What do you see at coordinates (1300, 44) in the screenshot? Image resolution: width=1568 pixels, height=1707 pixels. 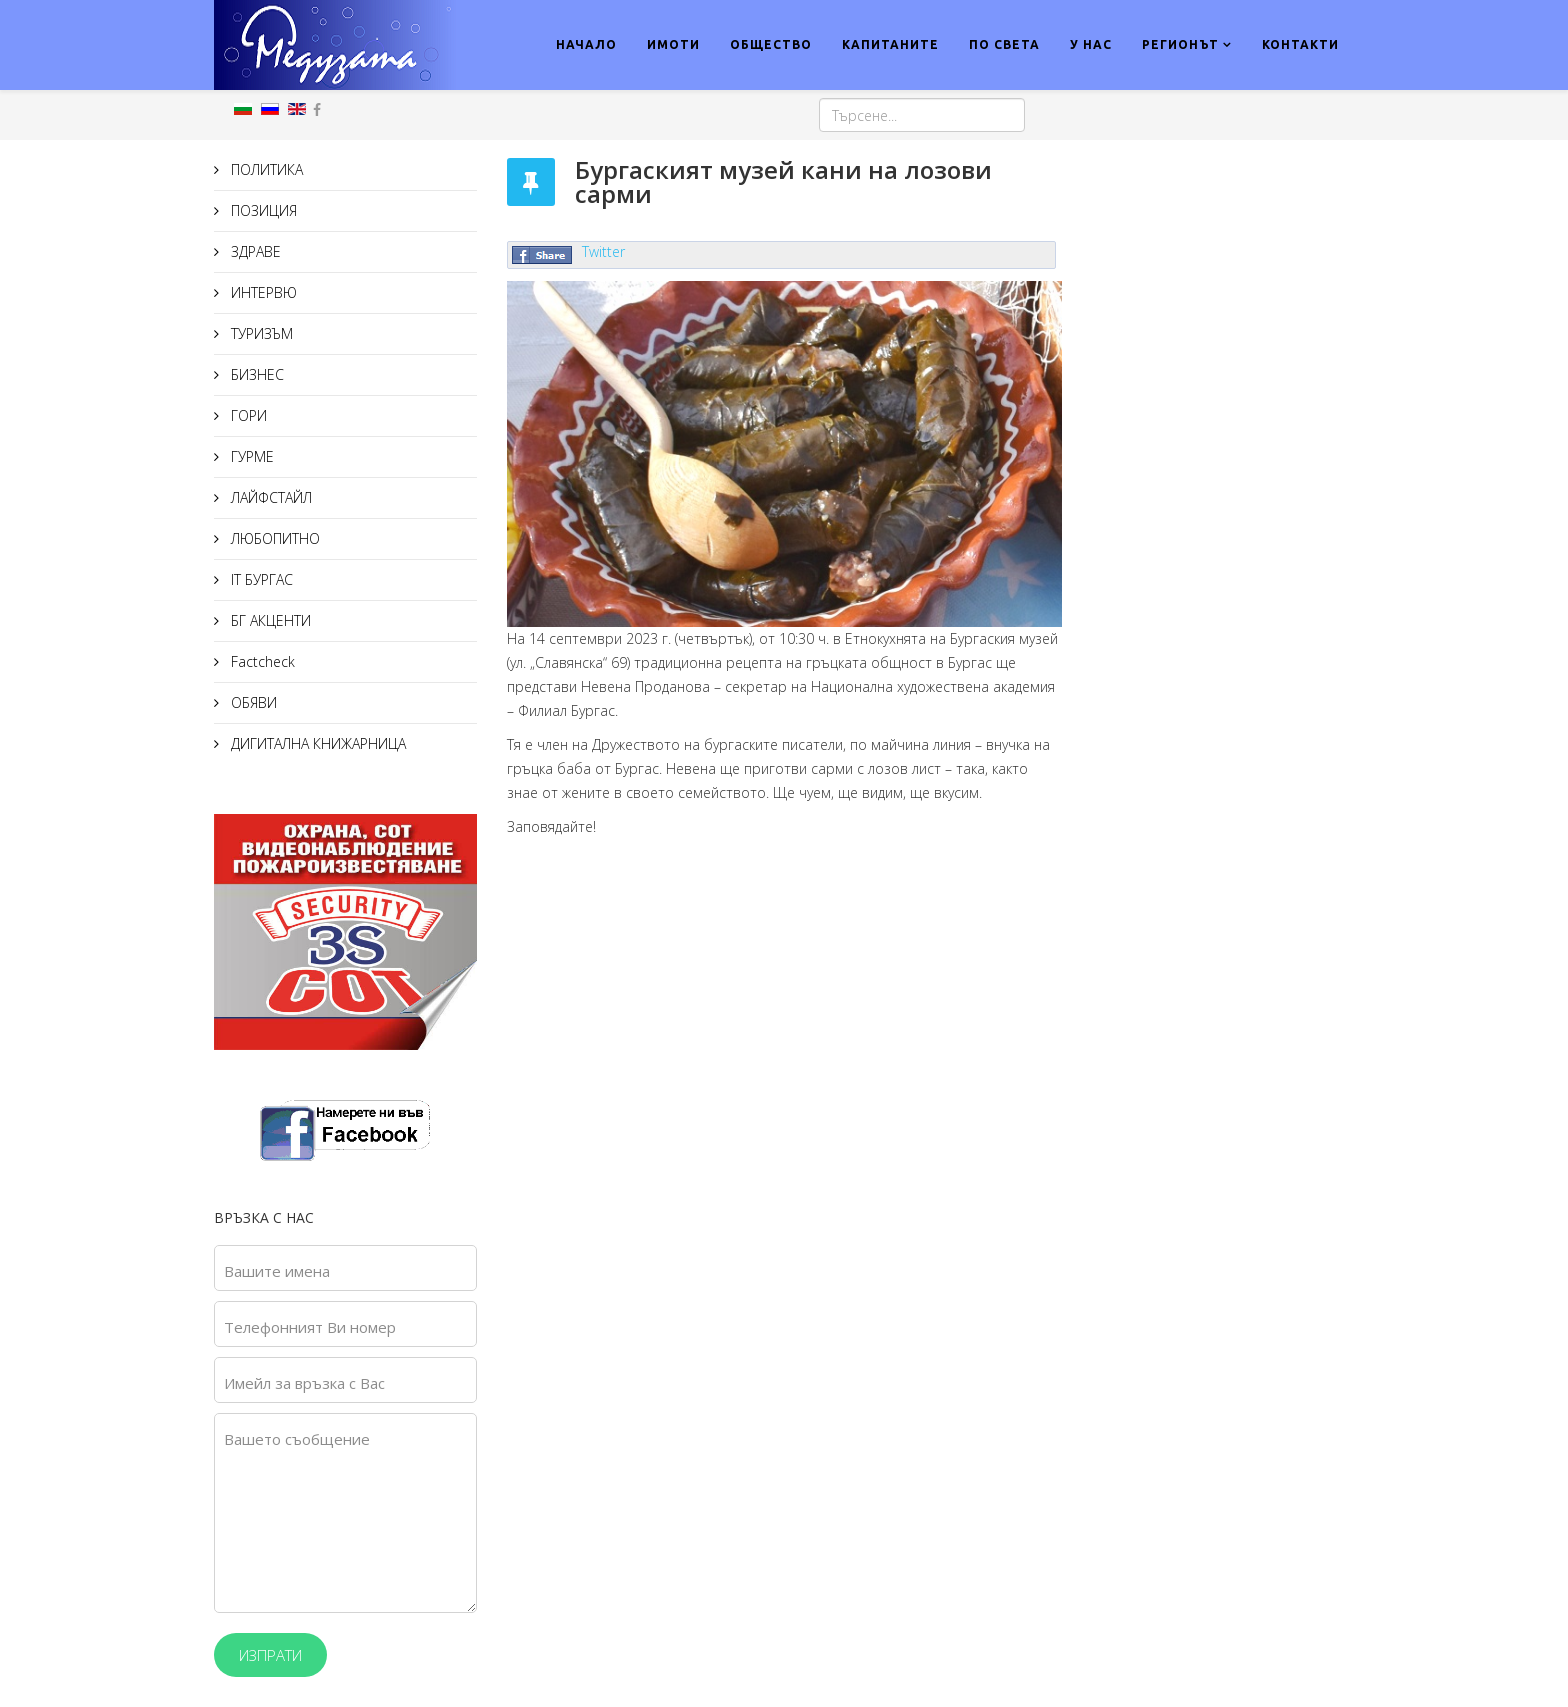 I see `КОНТАКТИ` at bounding box center [1300, 44].